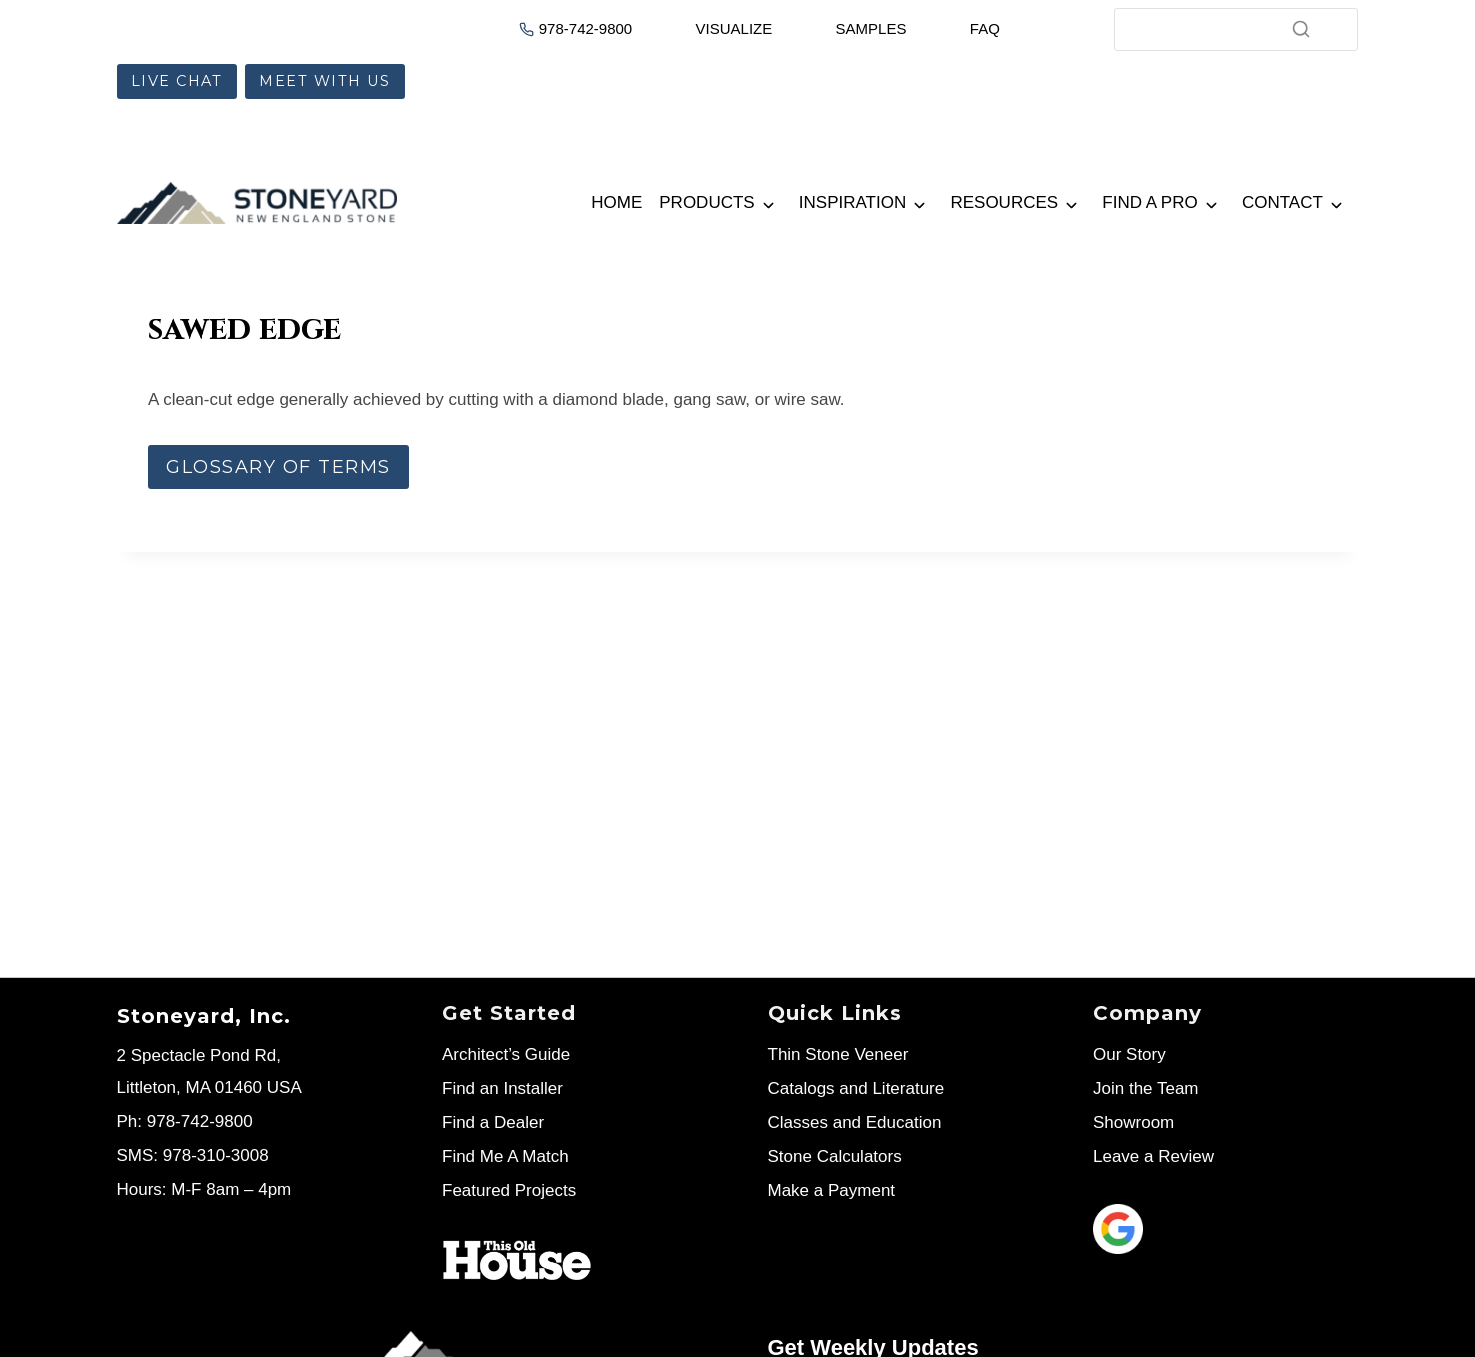 This screenshot has width=1475, height=1357. I want to click on Home, so click(616, 202).